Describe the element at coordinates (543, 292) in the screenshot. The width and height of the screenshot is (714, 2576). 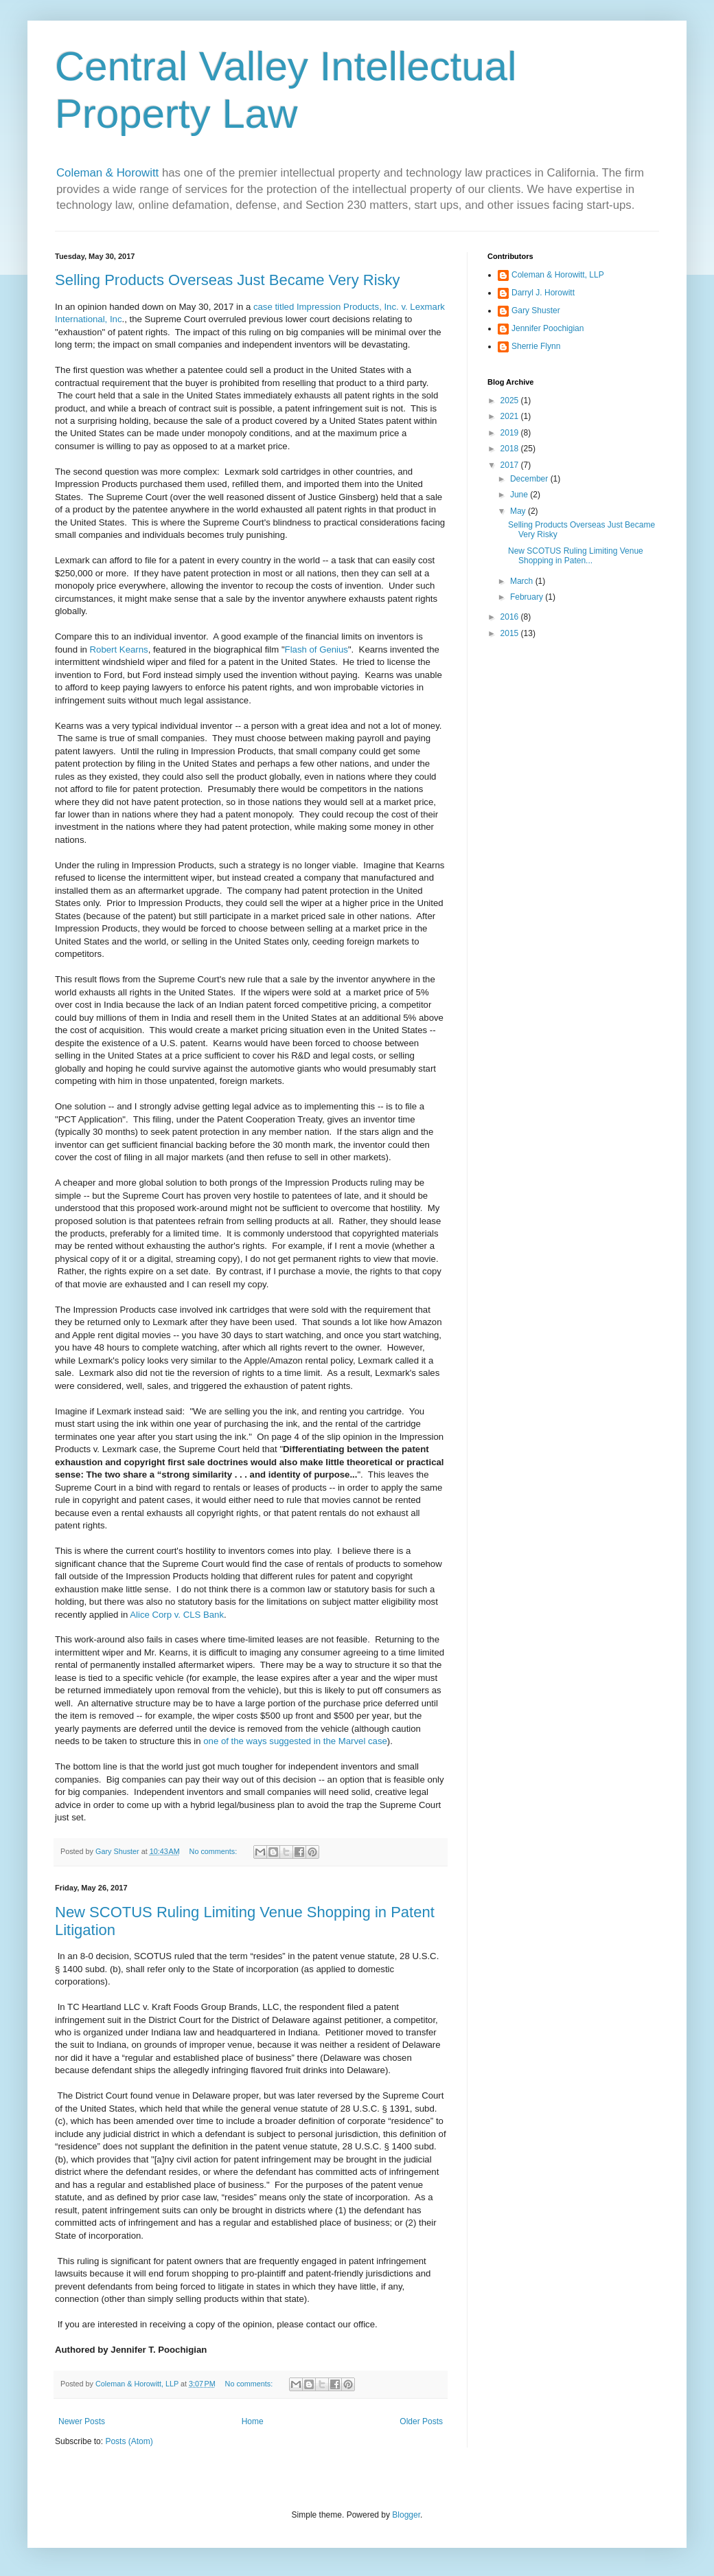
I see `Darryl J. Horowitt` at that location.